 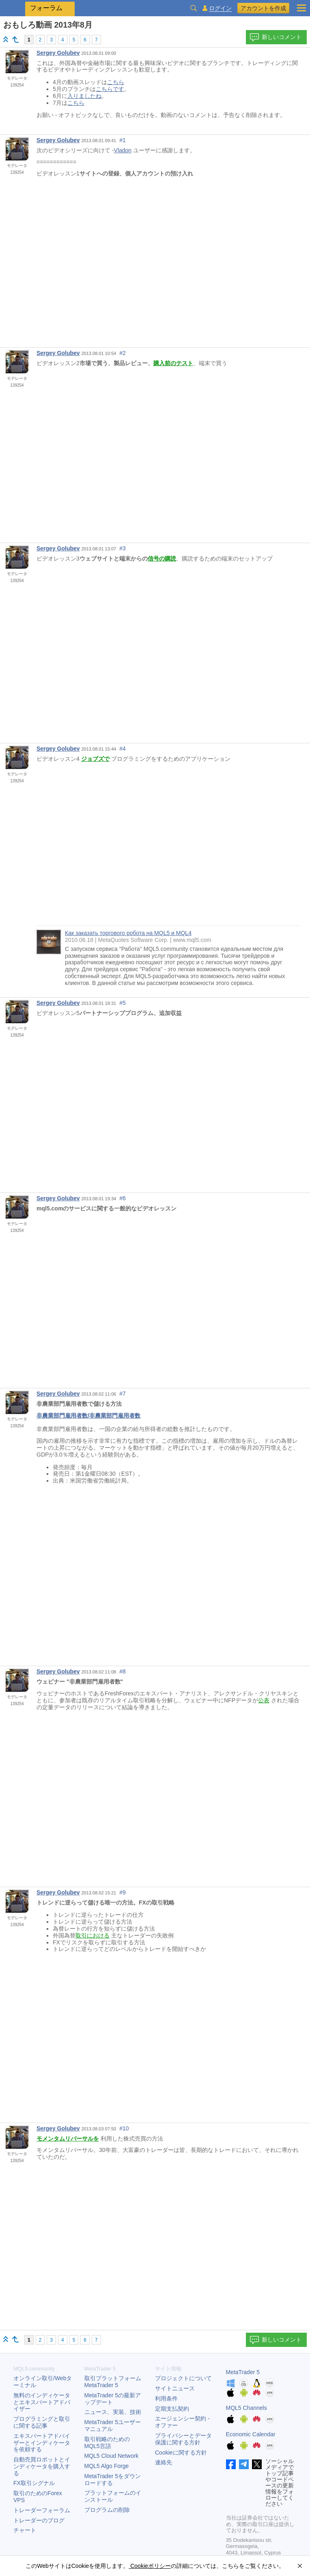 What do you see at coordinates (41, 2510) in the screenshot?
I see `トレーダーフォーラム` at bounding box center [41, 2510].